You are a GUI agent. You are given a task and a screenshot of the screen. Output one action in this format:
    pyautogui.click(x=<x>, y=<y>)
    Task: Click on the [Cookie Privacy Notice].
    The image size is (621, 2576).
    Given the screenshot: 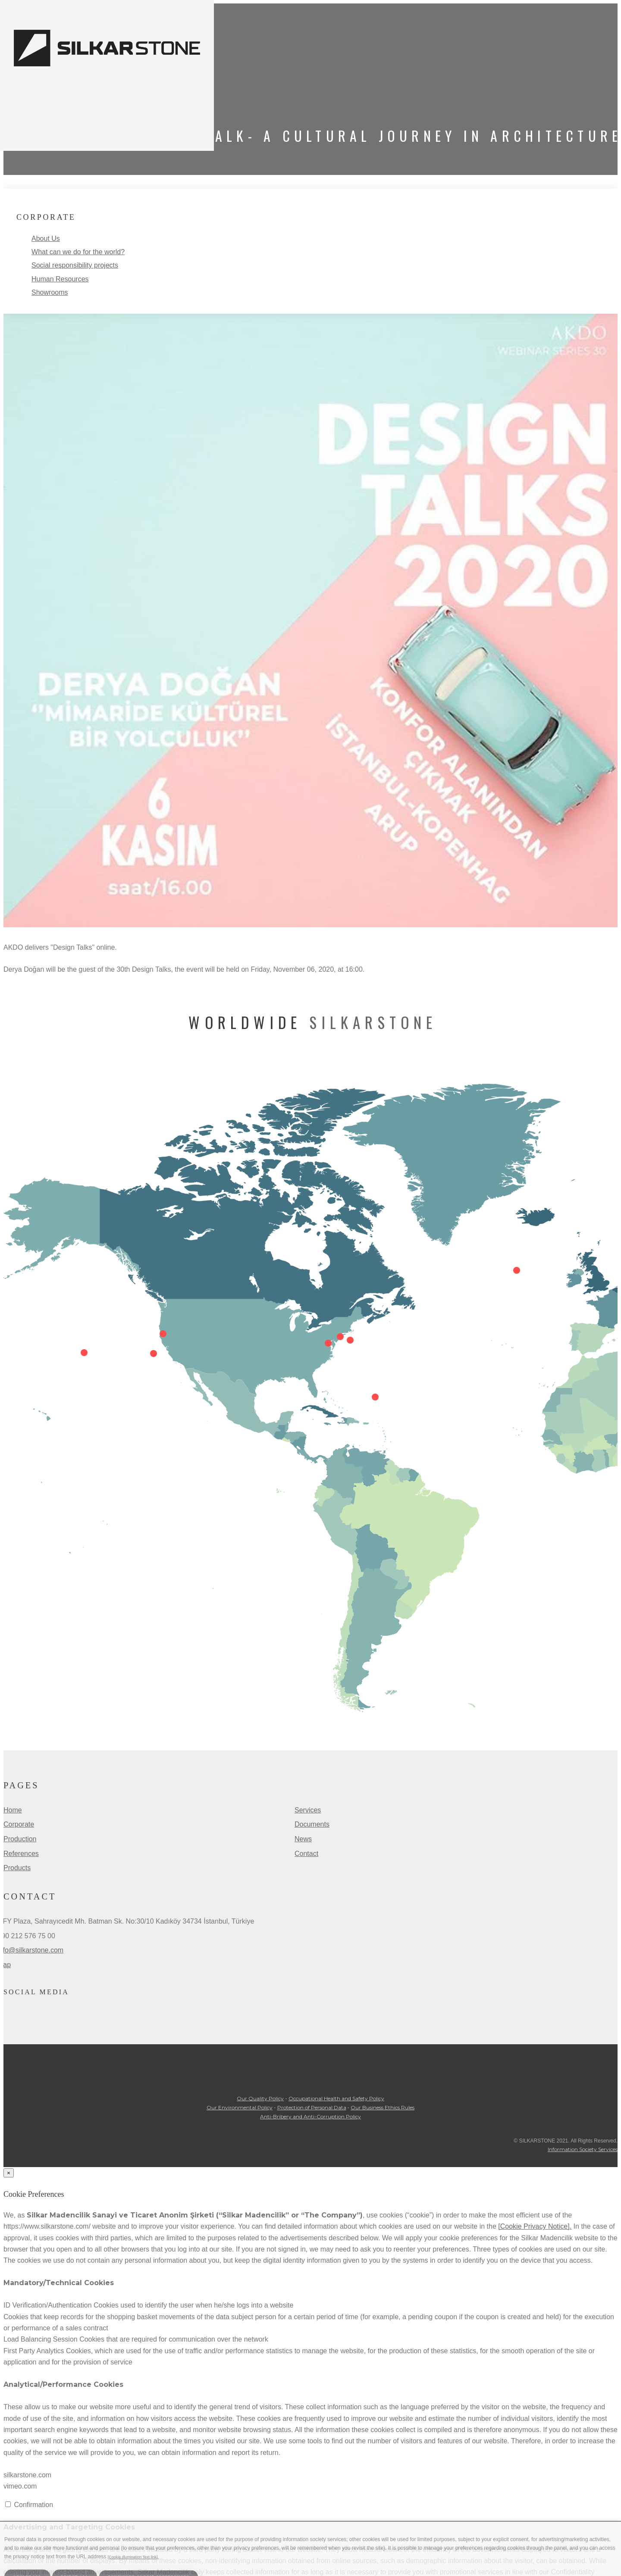 What is the action you would take?
    pyautogui.click(x=534, y=2226)
    